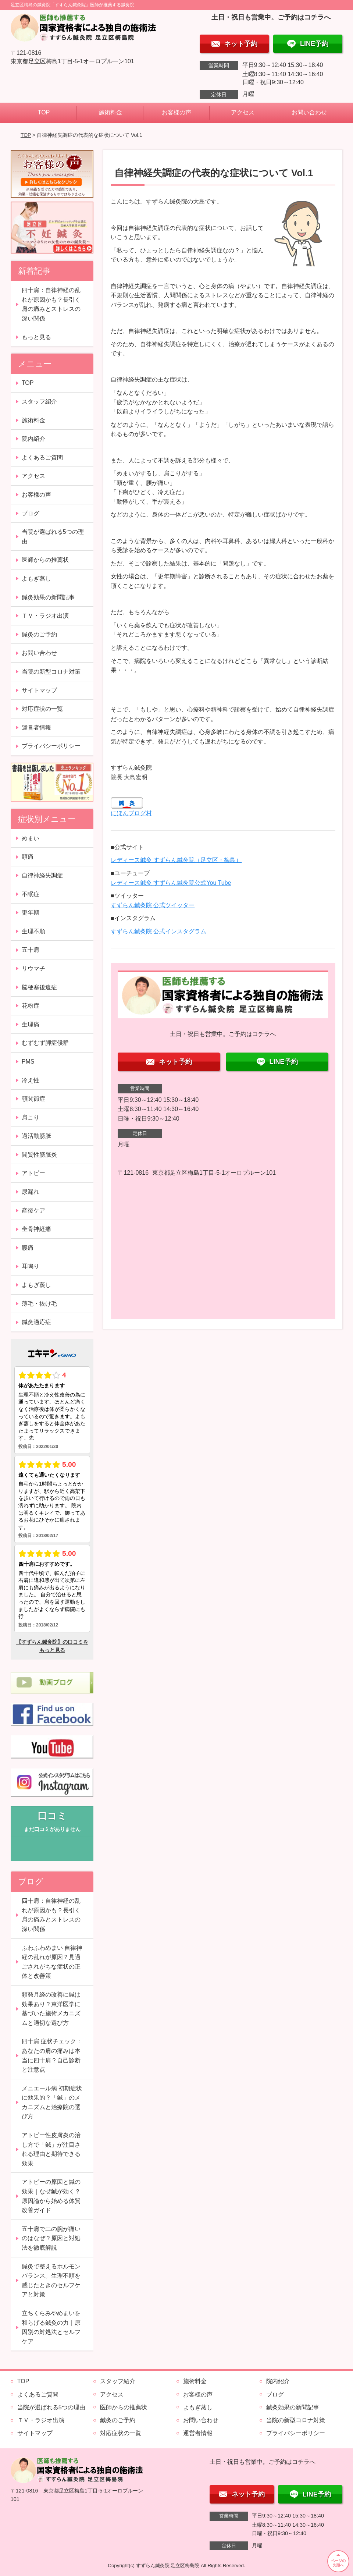 This screenshot has width=353, height=2576. What do you see at coordinates (242, 112) in the screenshot?
I see `アクセス` at bounding box center [242, 112].